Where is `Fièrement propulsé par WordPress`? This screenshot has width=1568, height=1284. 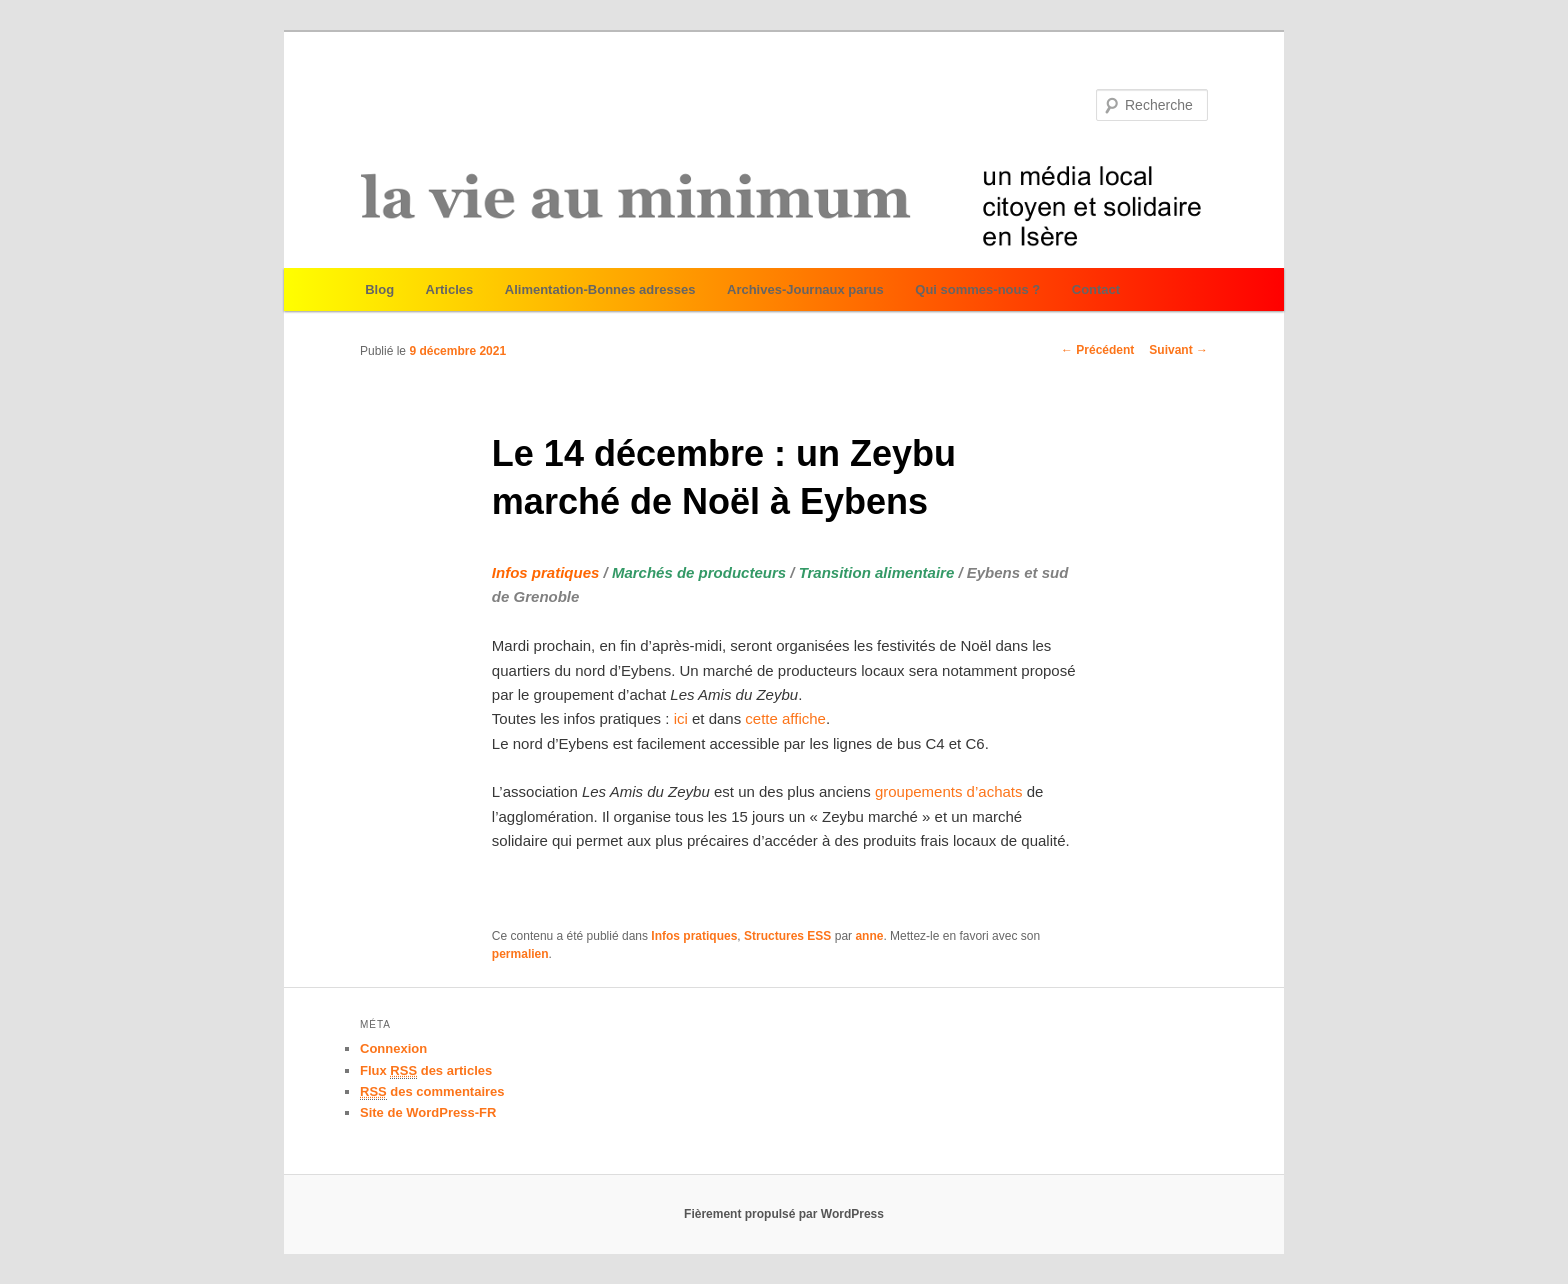 Fièrement propulsé par WordPress is located at coordinates (784, 1214).